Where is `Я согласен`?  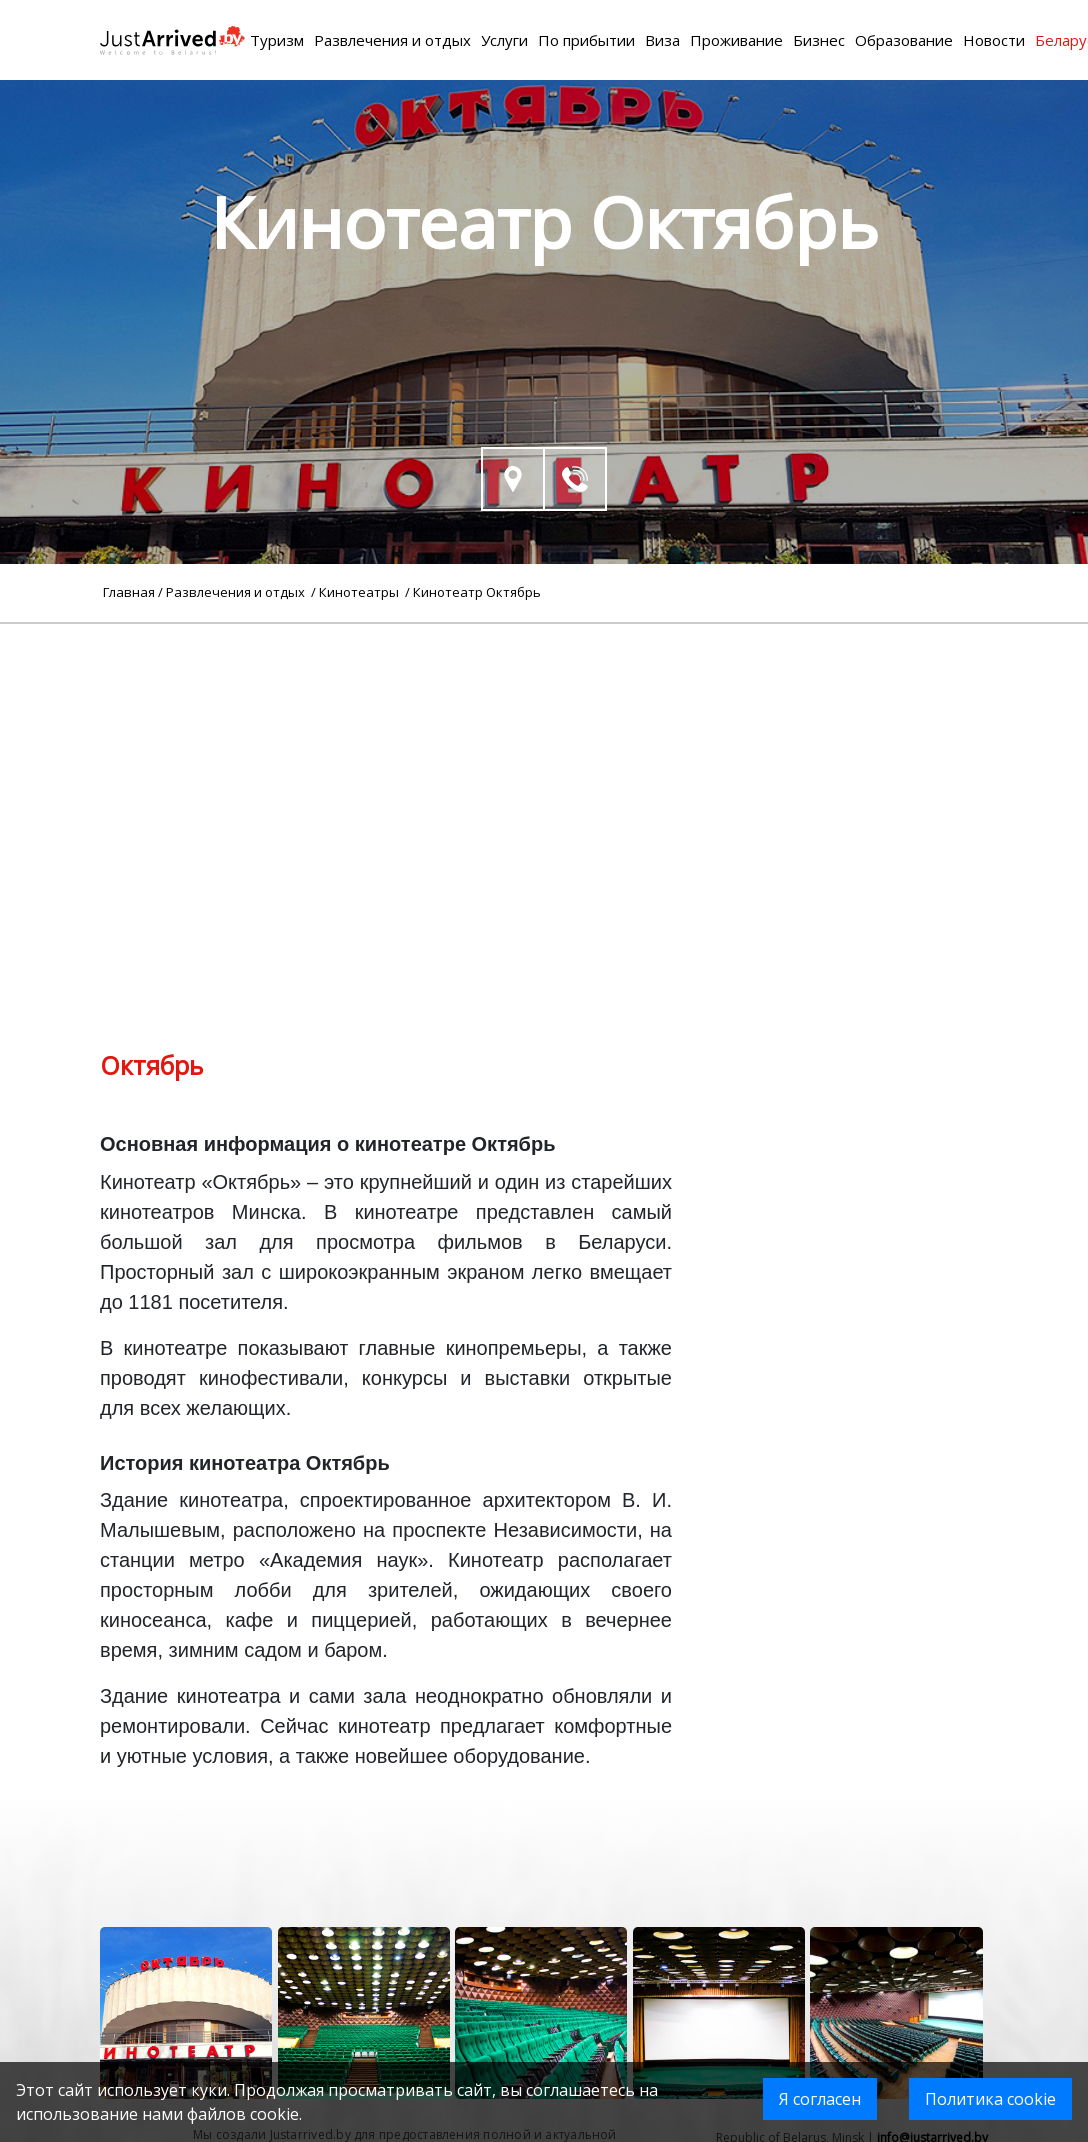
Я согласен is located at coordinates (820, 2099).